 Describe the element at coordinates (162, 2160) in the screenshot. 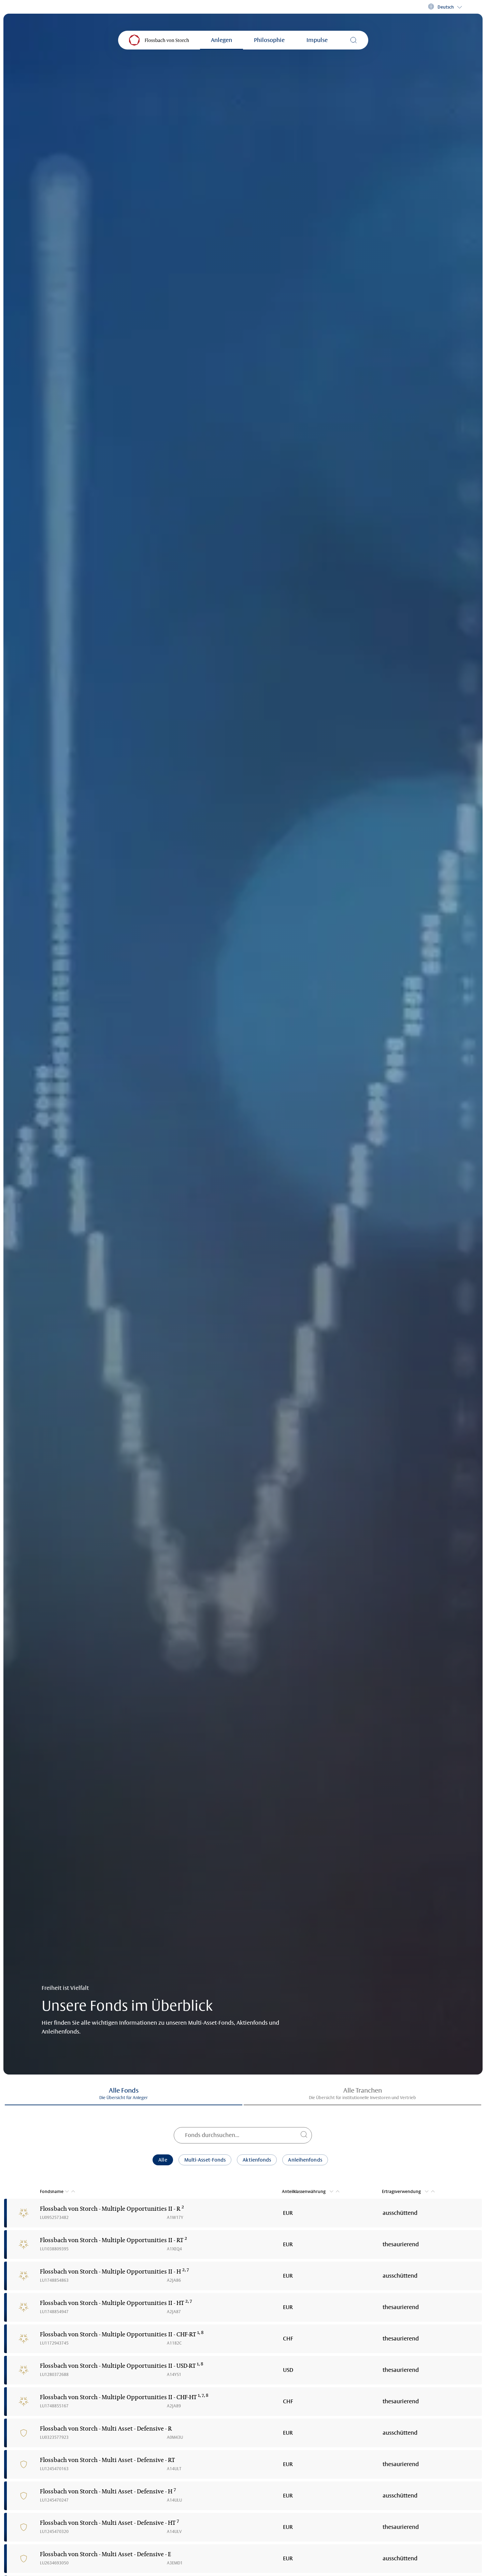

I see `Alle` at that location.